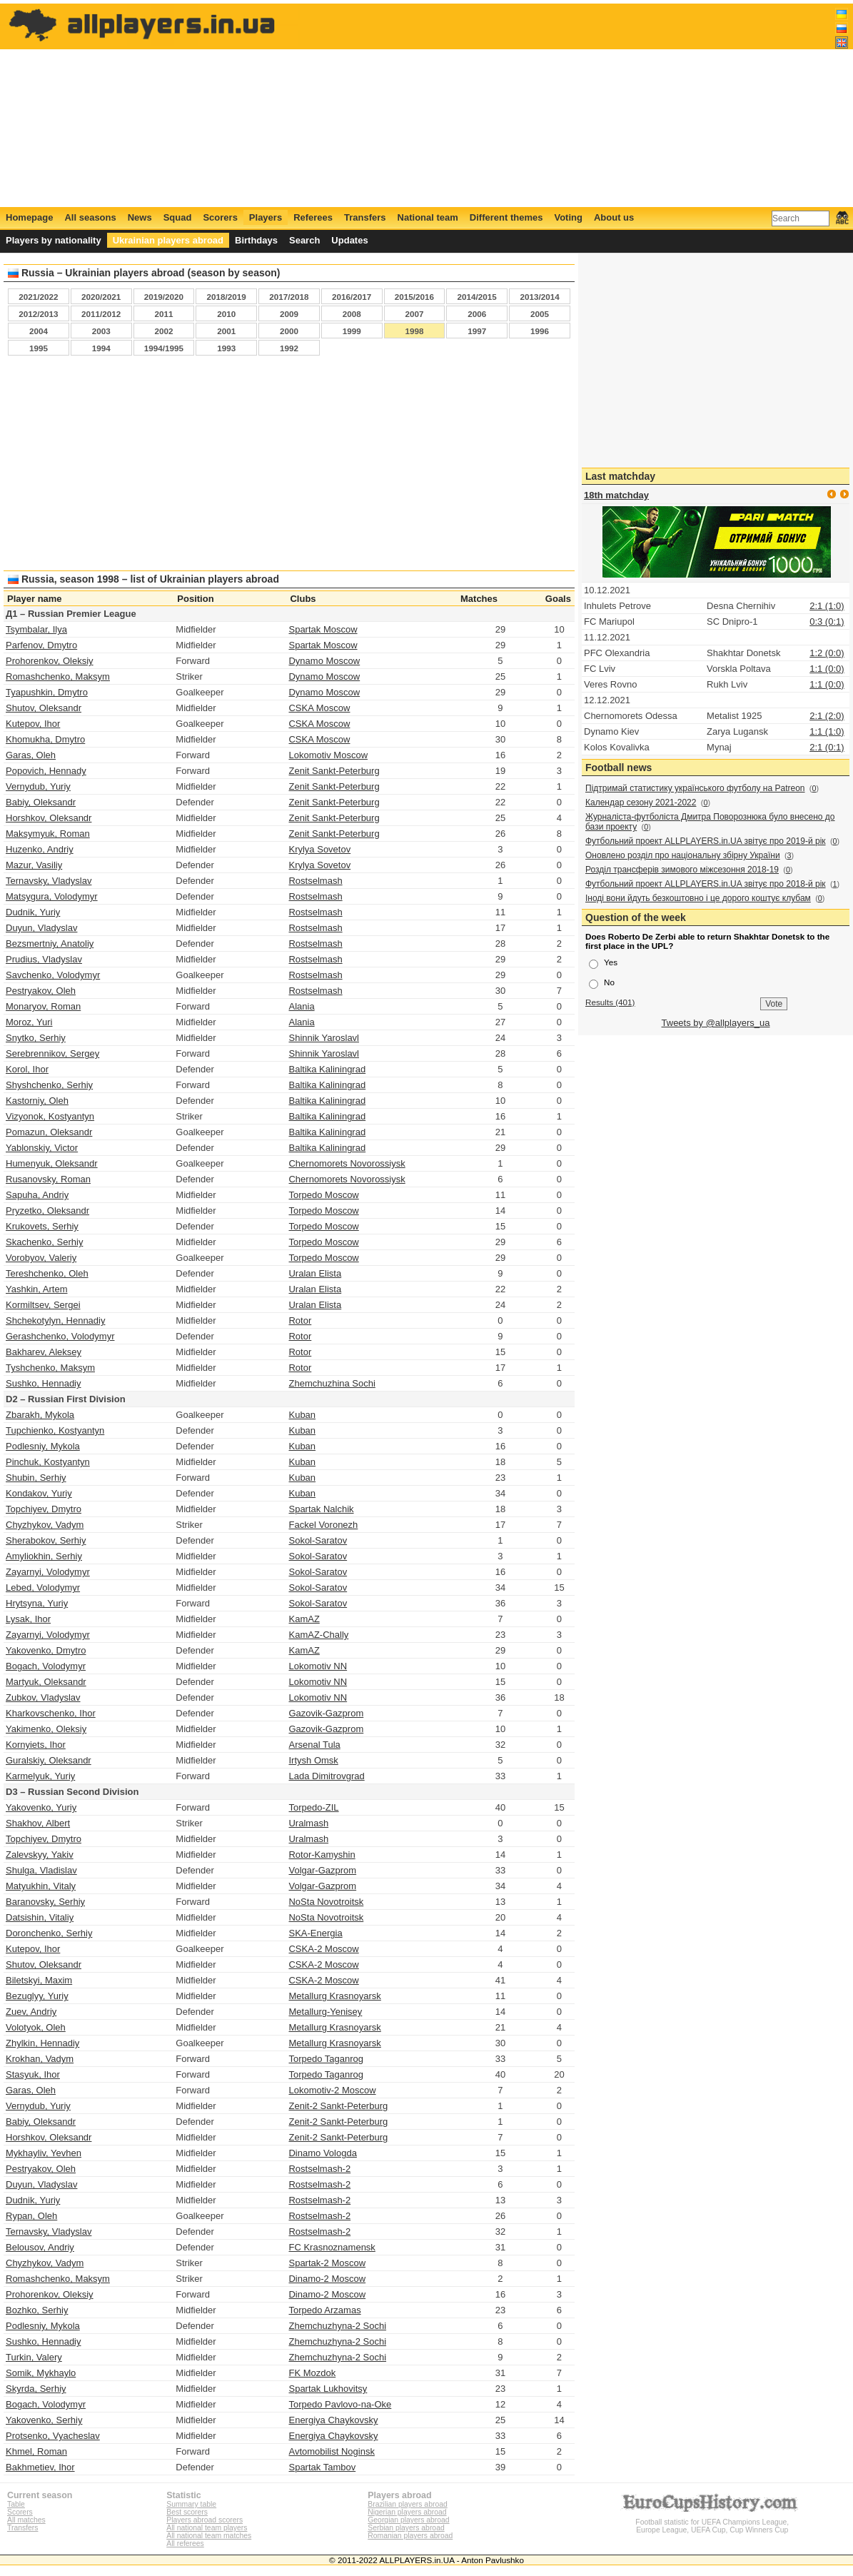 The width and height of the screenshot is (853, 2576). I want to click on Serbian players abroad, so click(406, 2528).